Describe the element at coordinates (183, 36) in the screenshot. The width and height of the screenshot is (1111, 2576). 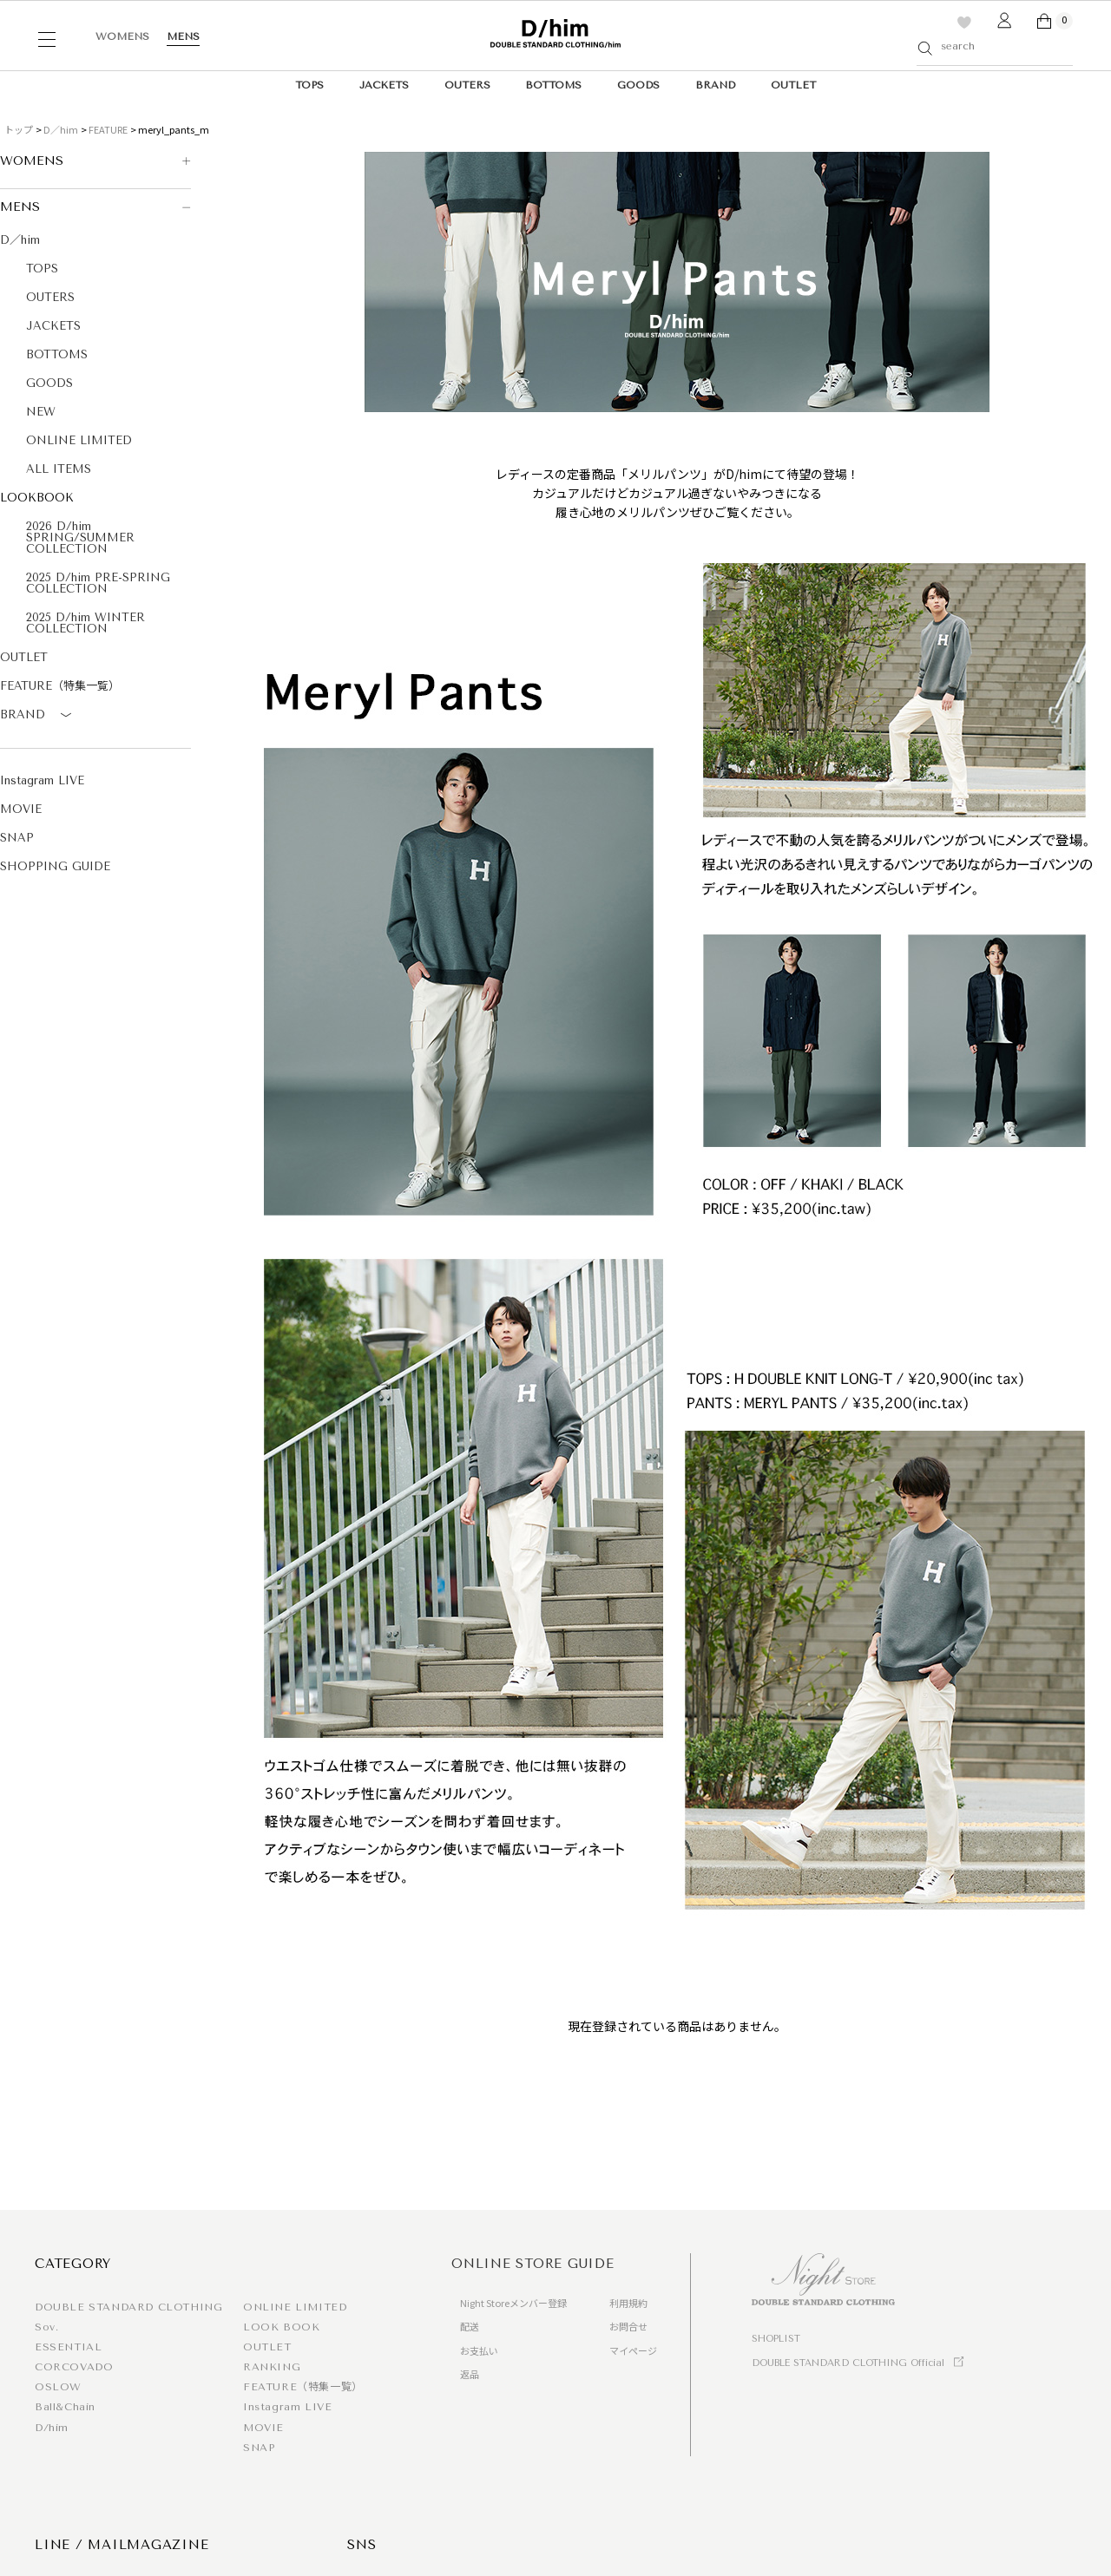
I see `MENS` at that location.